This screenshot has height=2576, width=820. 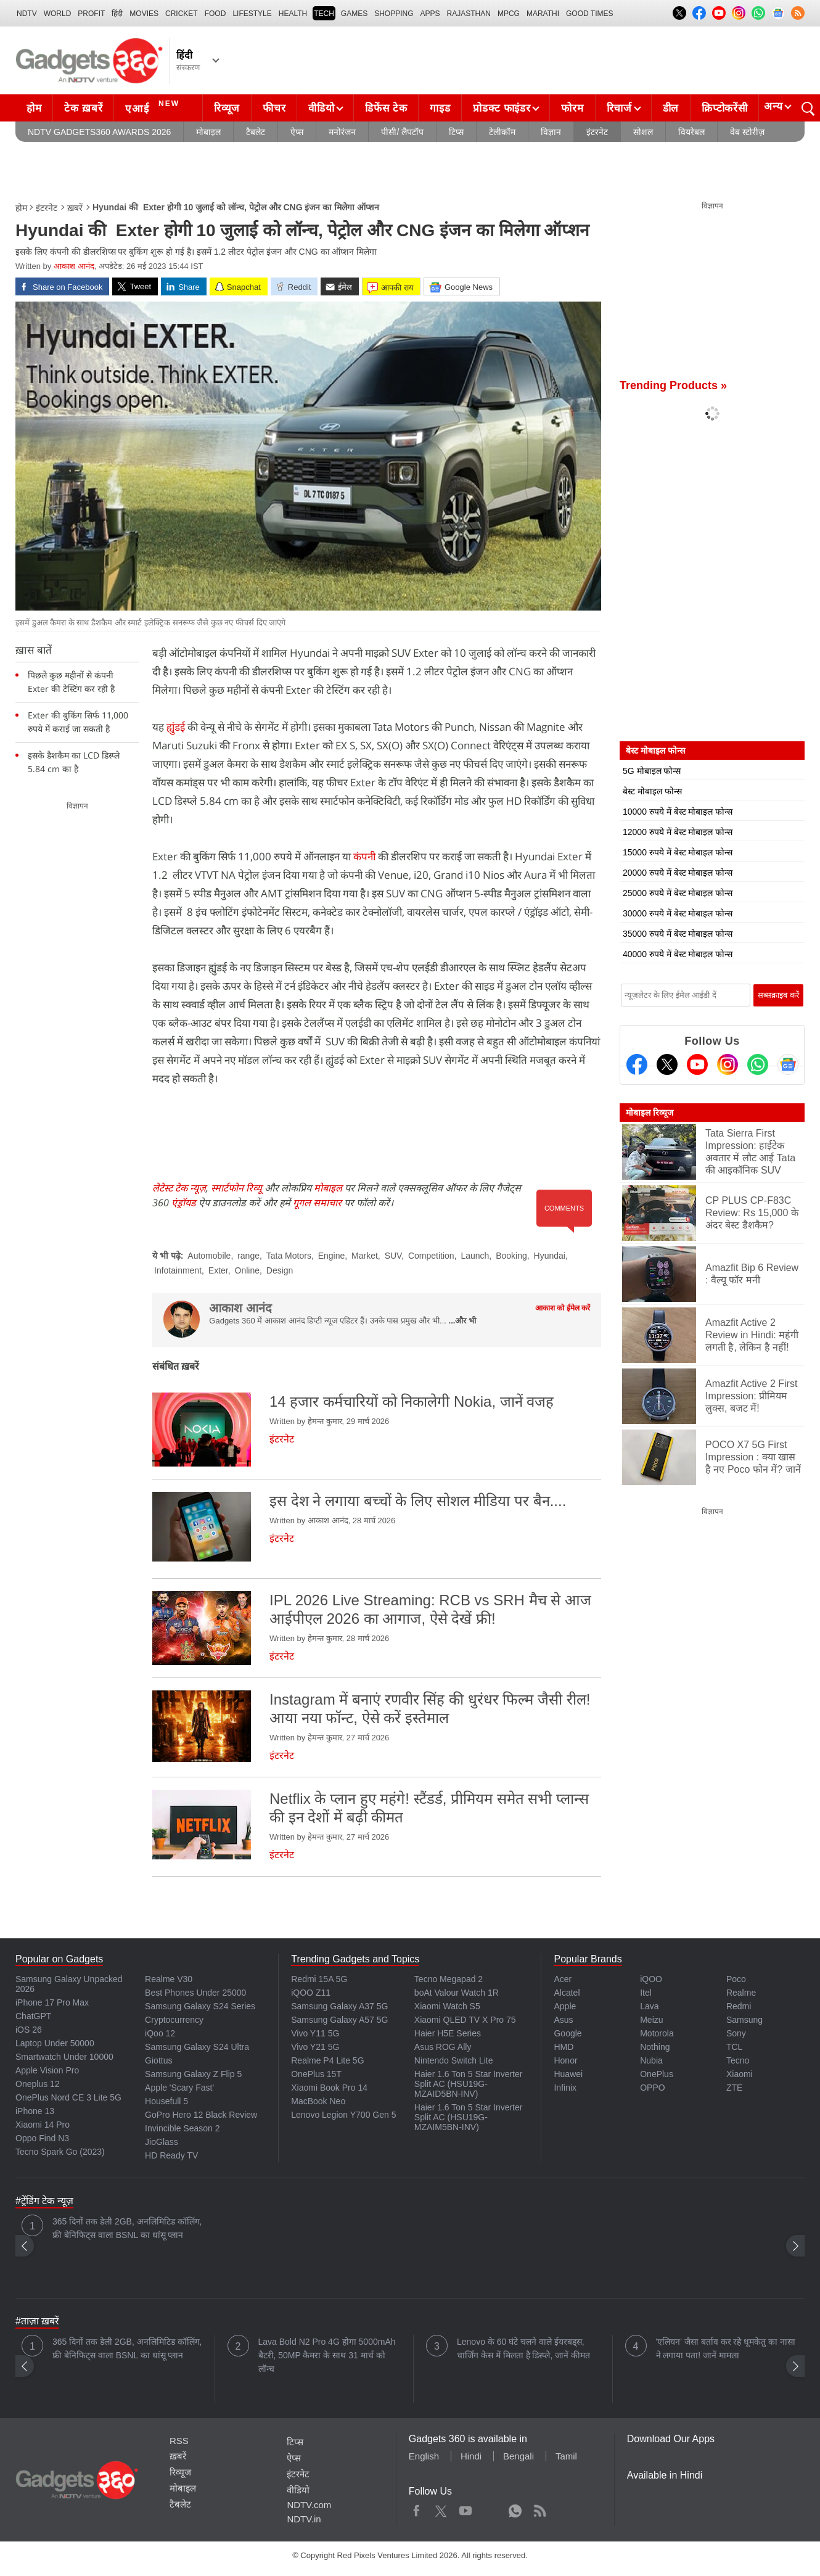 I want to click on कंपनी, so click(x=364, y=856).